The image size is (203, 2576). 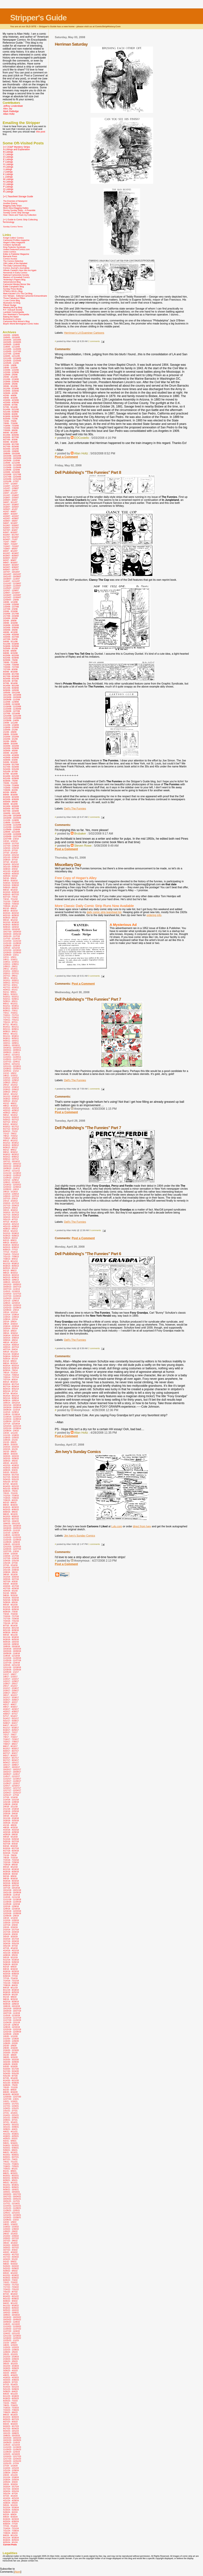 I want to click on 4/25/10 - 5/2/10, so click(x=10, y=876).